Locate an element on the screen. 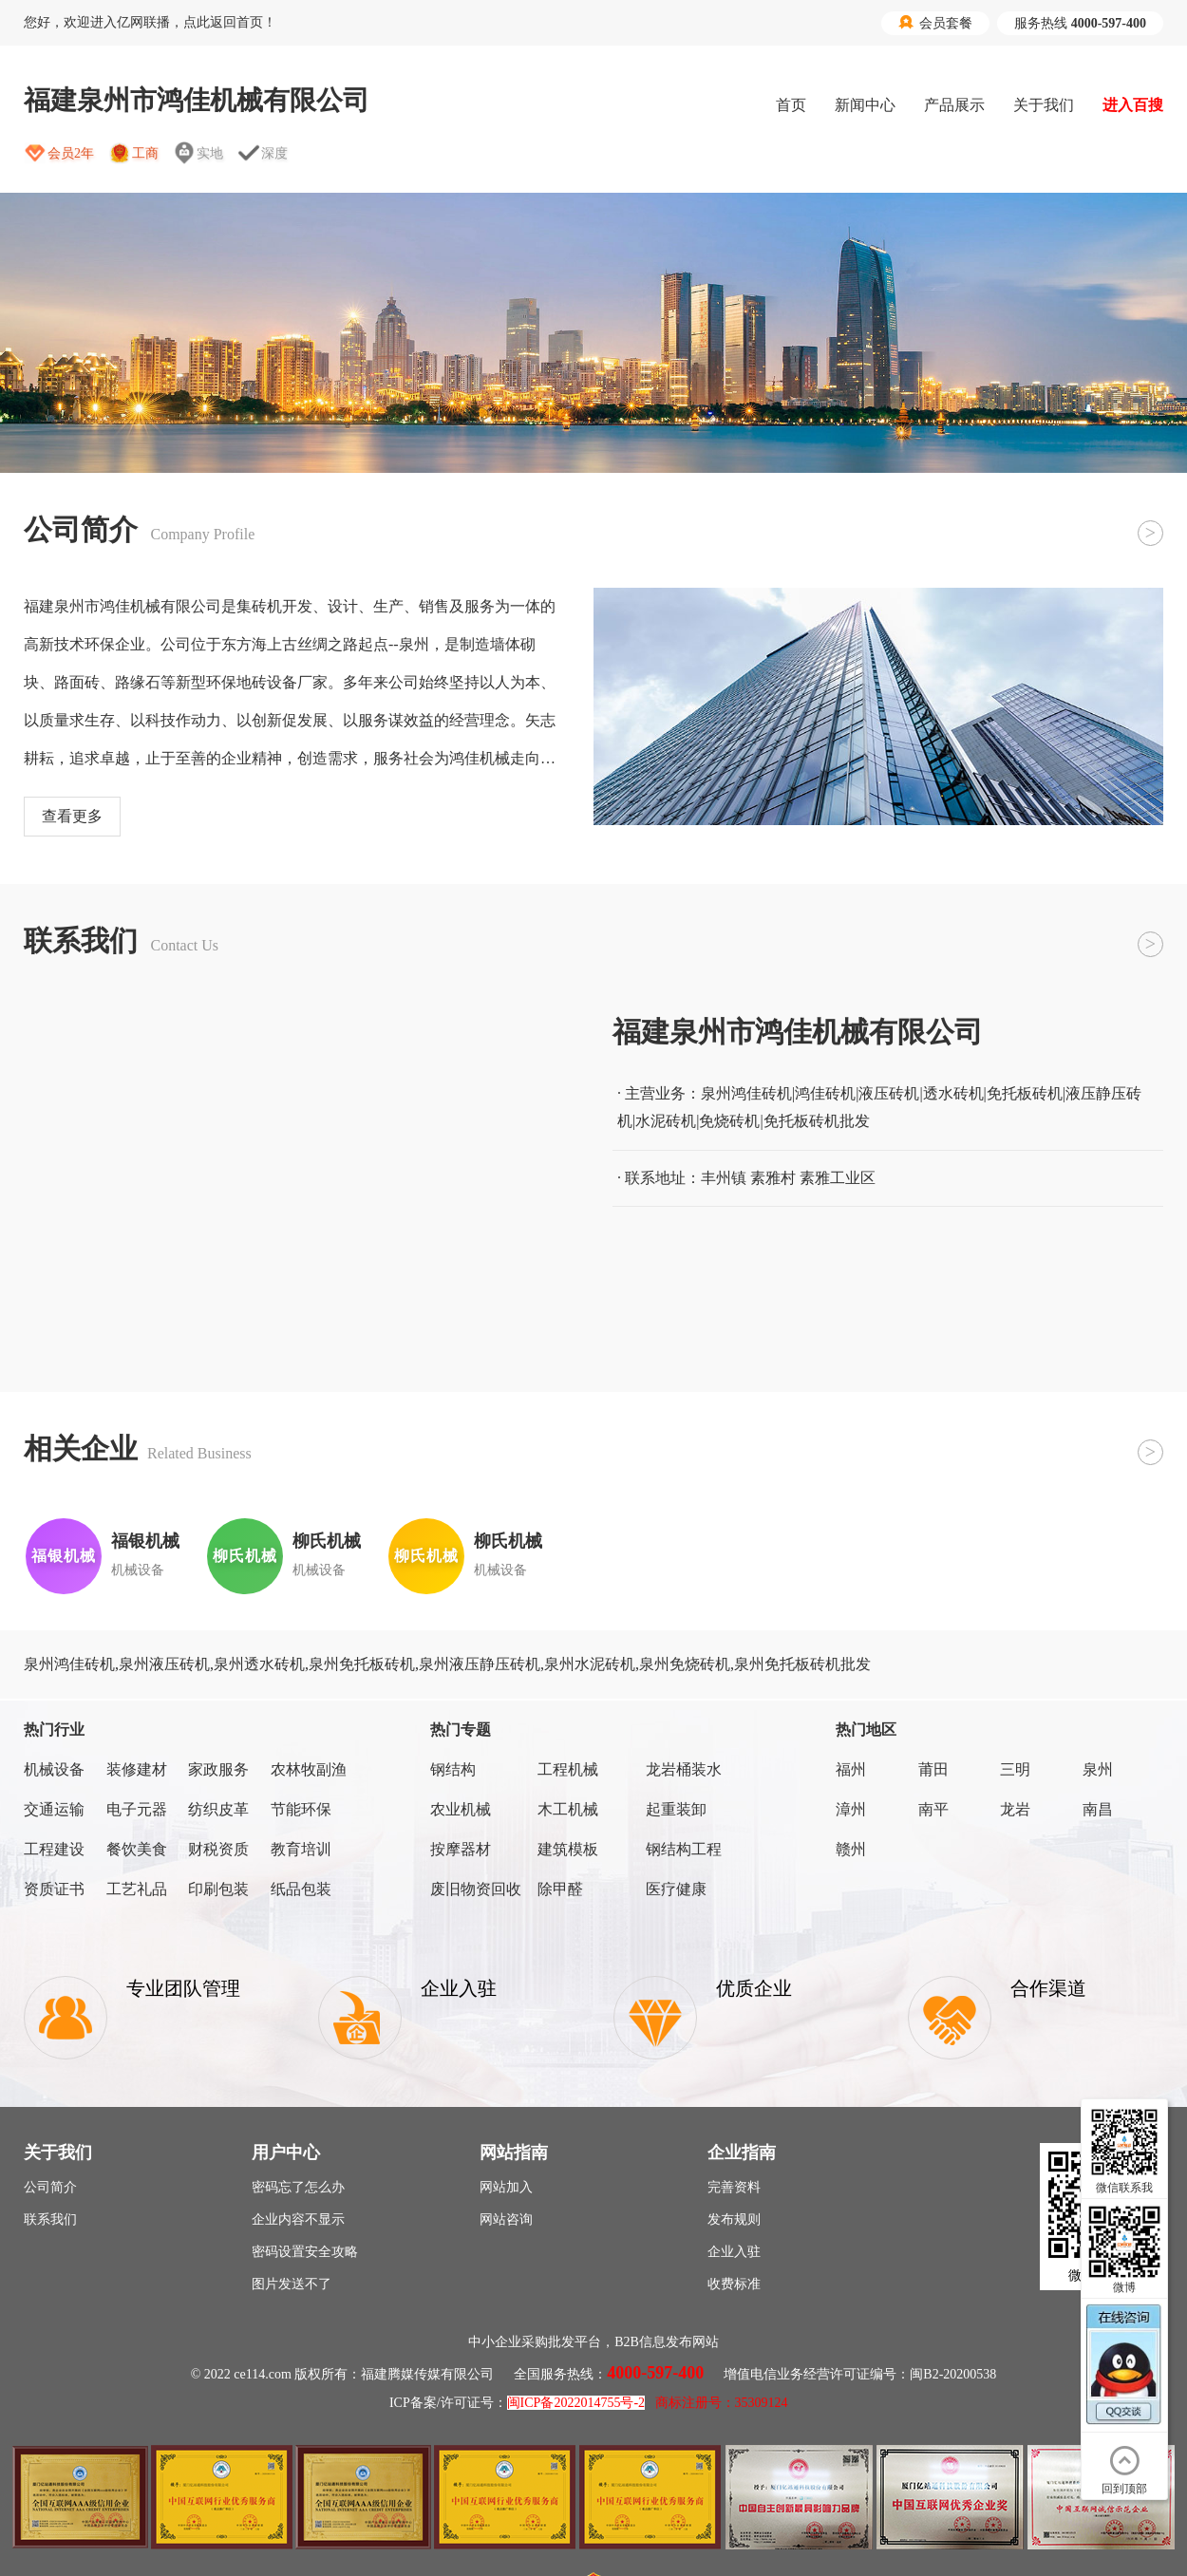  南昌 is located at coordinates (1098, 1809).